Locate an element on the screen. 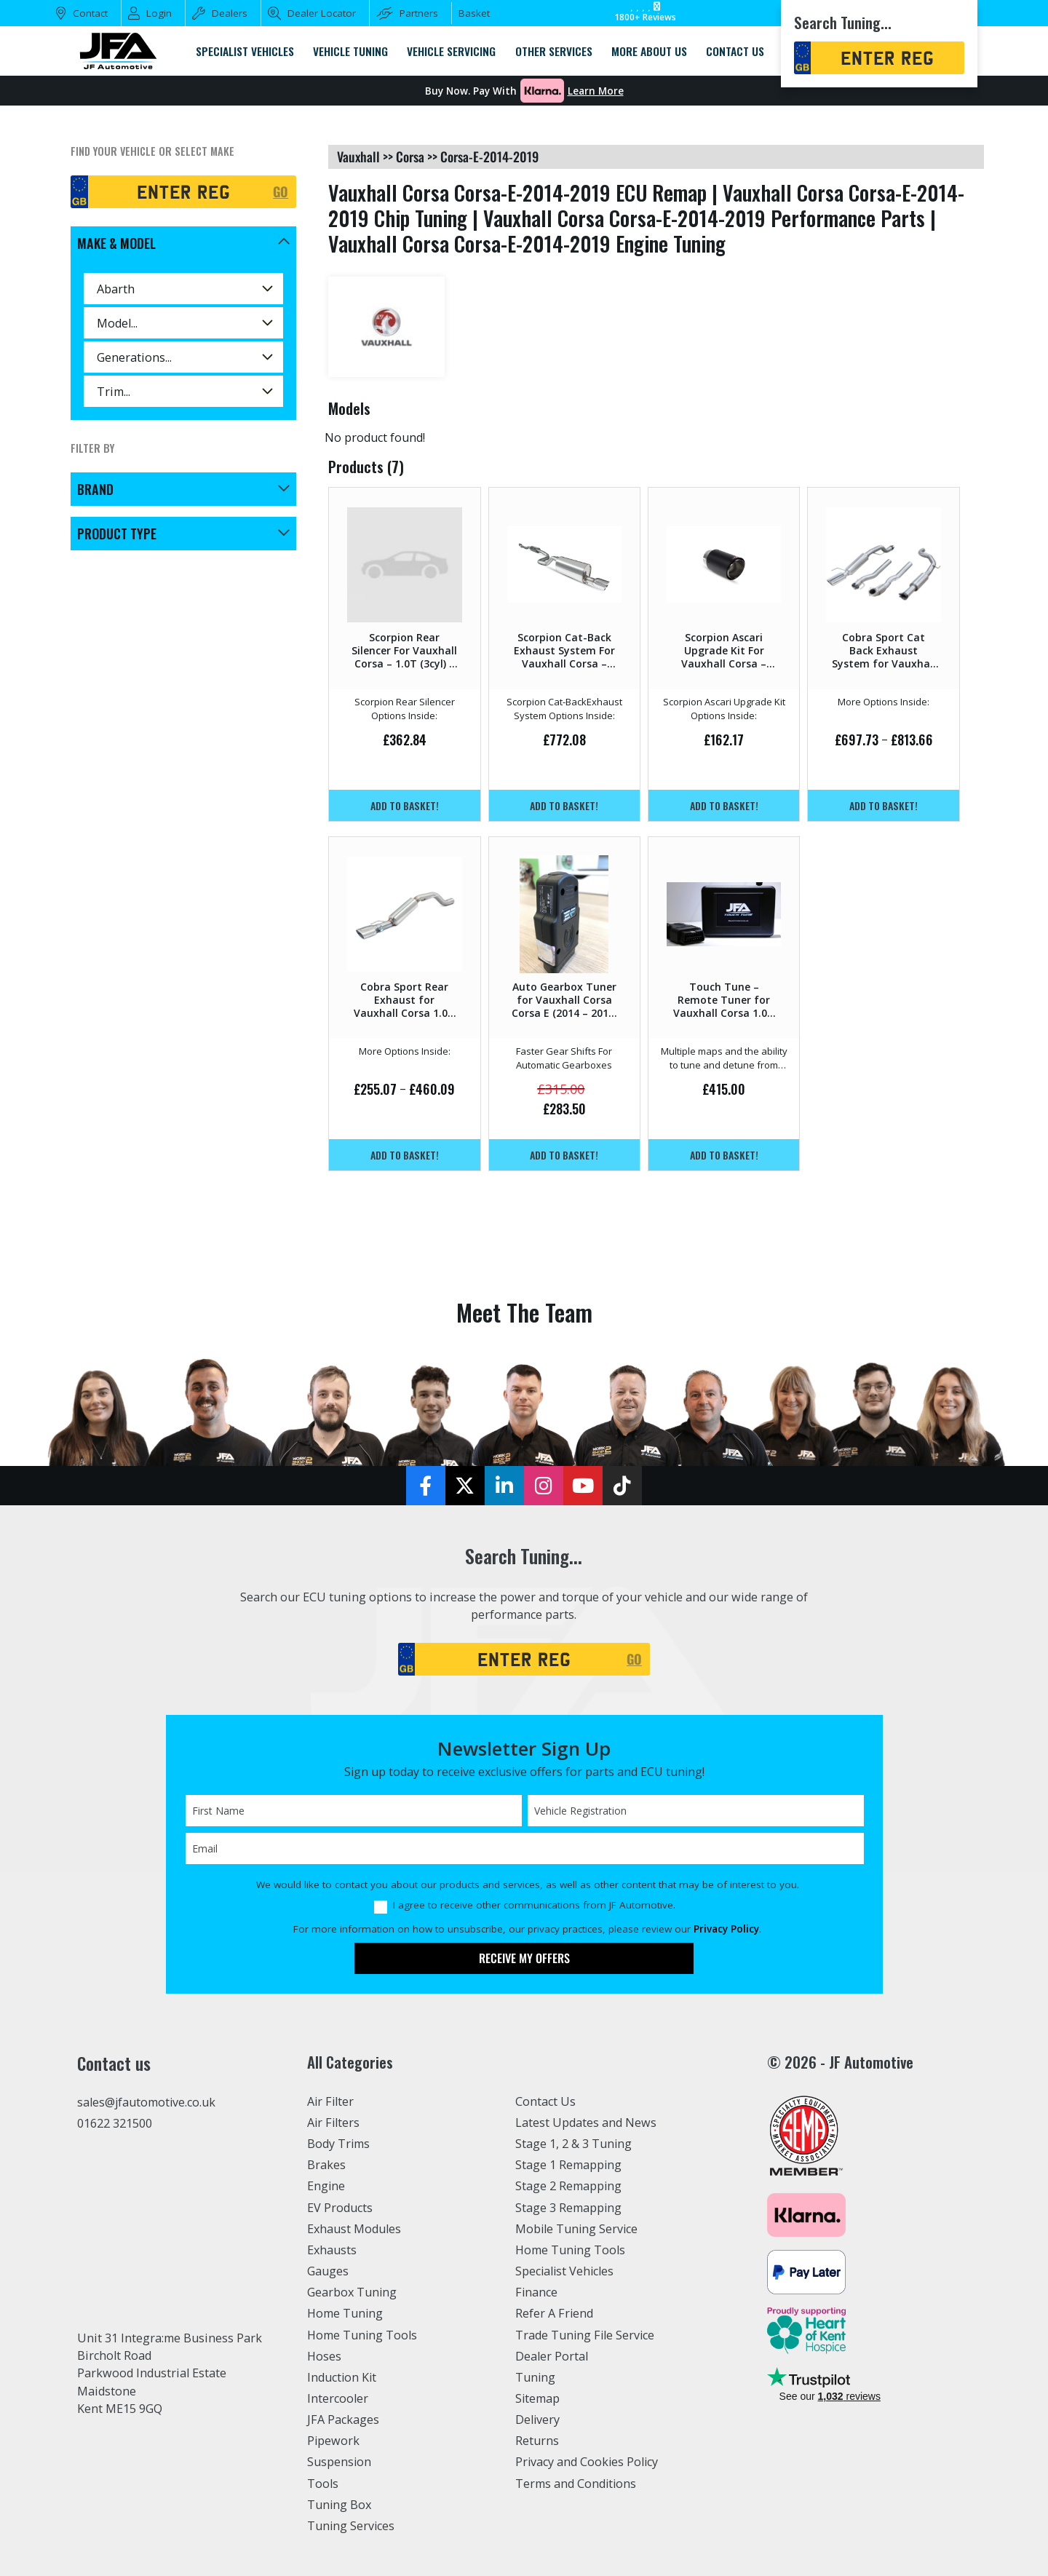 Image resolution: width=1048 pixels, height=2576 pixels. Exhausts is located at coordinates (332, 2250).